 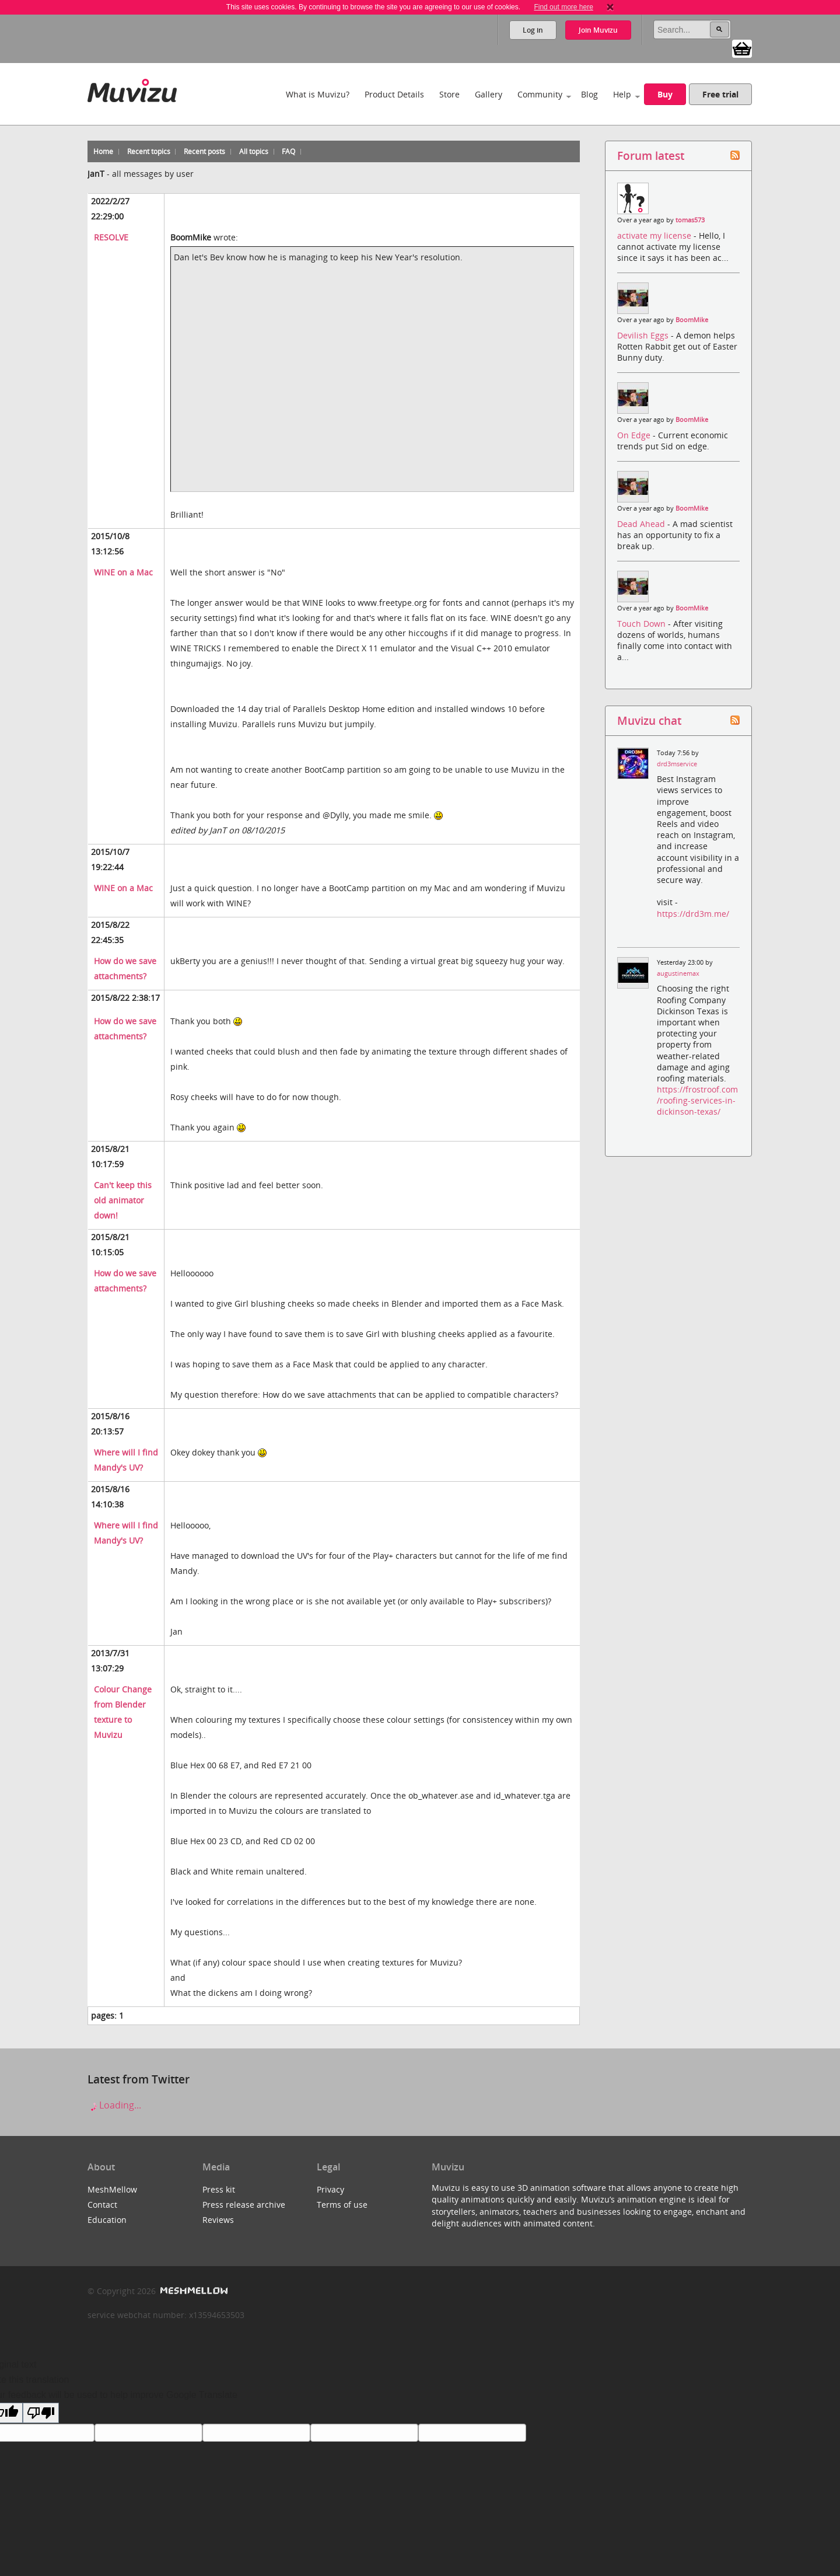 I want to click on Help, so click(x=622, y=94).